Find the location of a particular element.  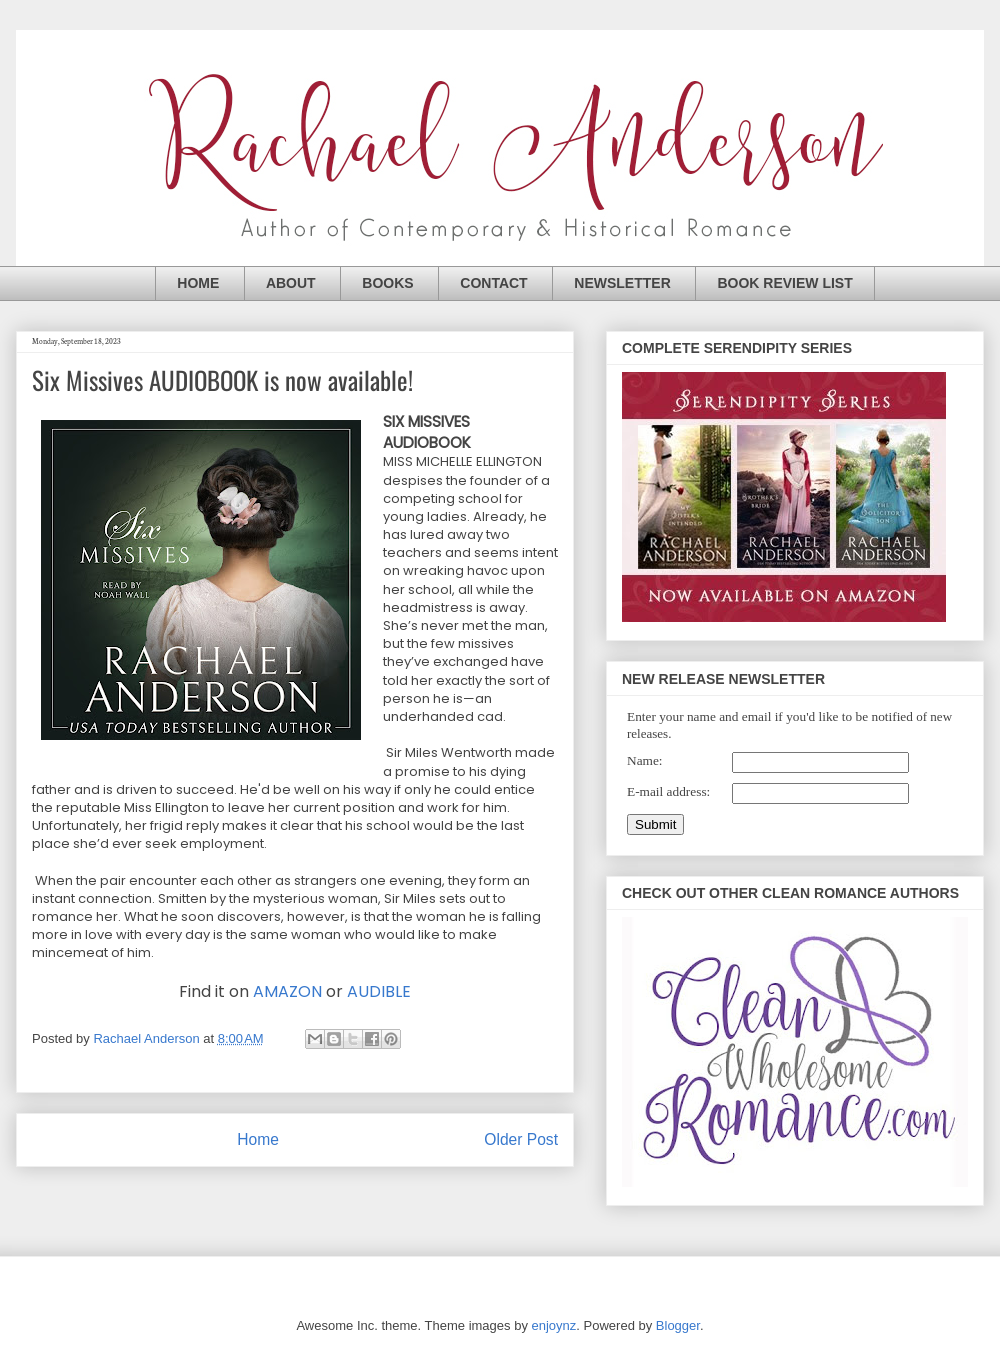

Older Post is located at coordinates (521, 1139).